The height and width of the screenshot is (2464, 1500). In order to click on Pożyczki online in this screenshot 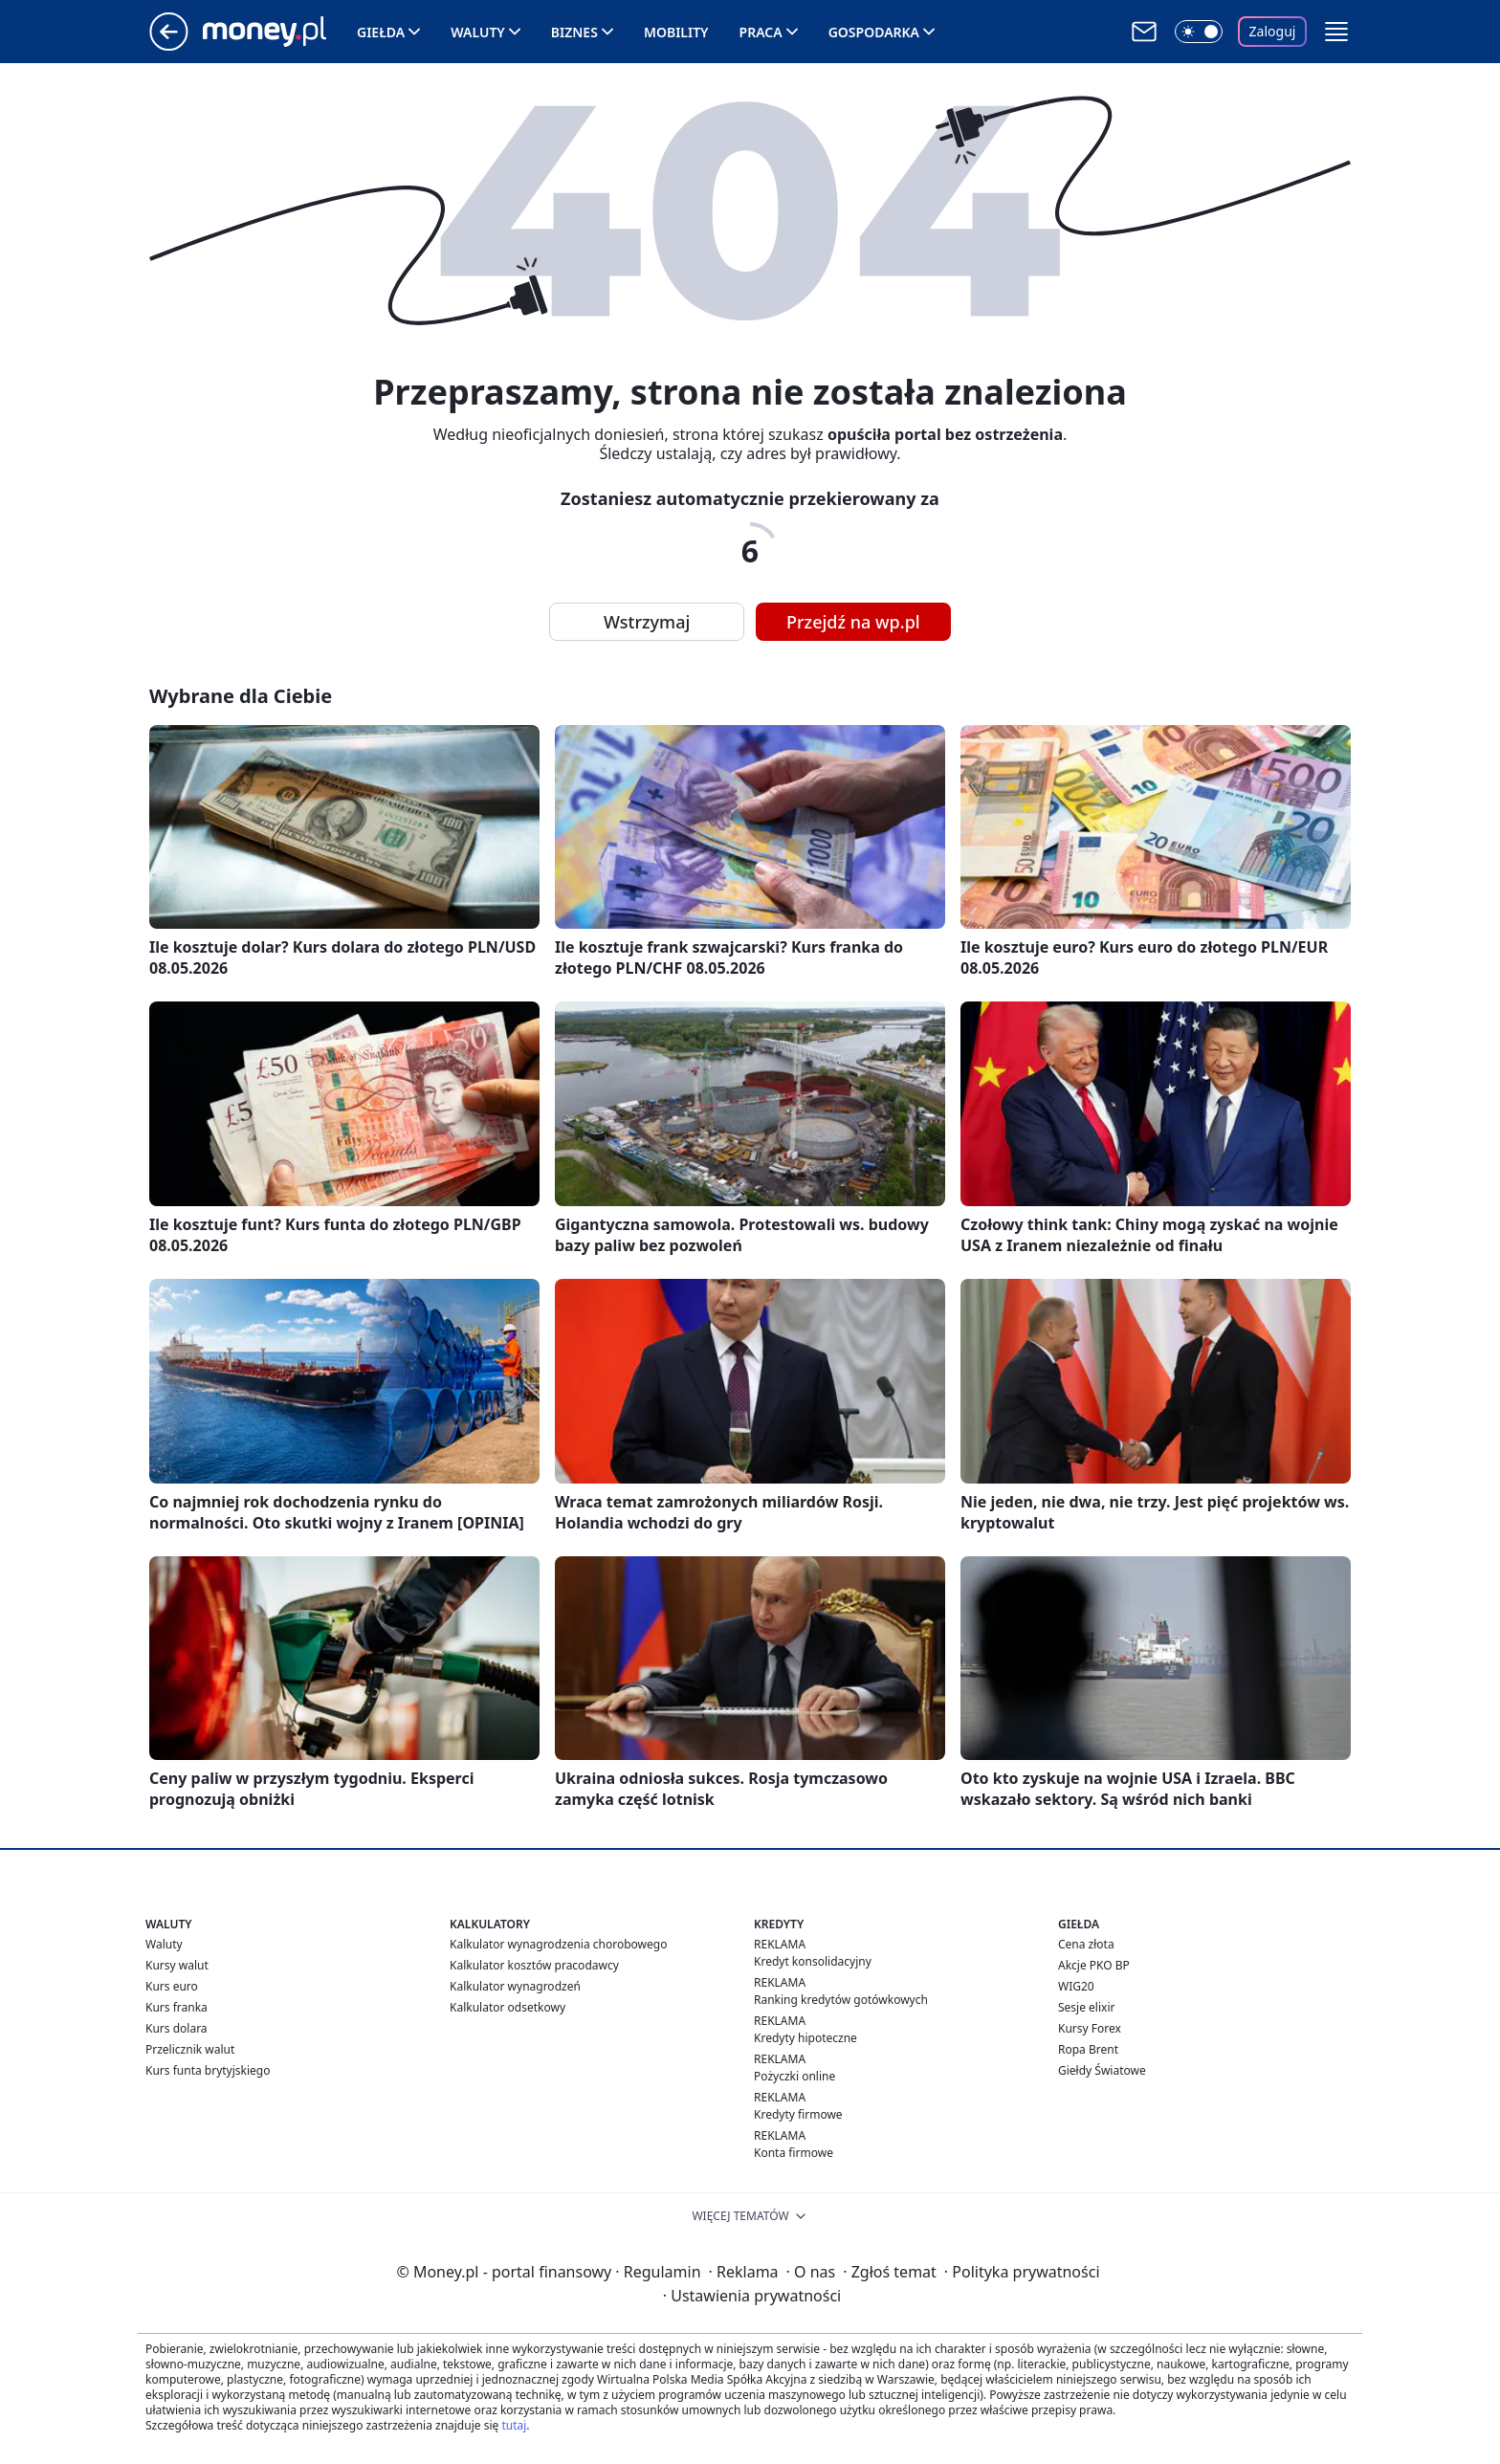, I will do `click(794, 2076)`.